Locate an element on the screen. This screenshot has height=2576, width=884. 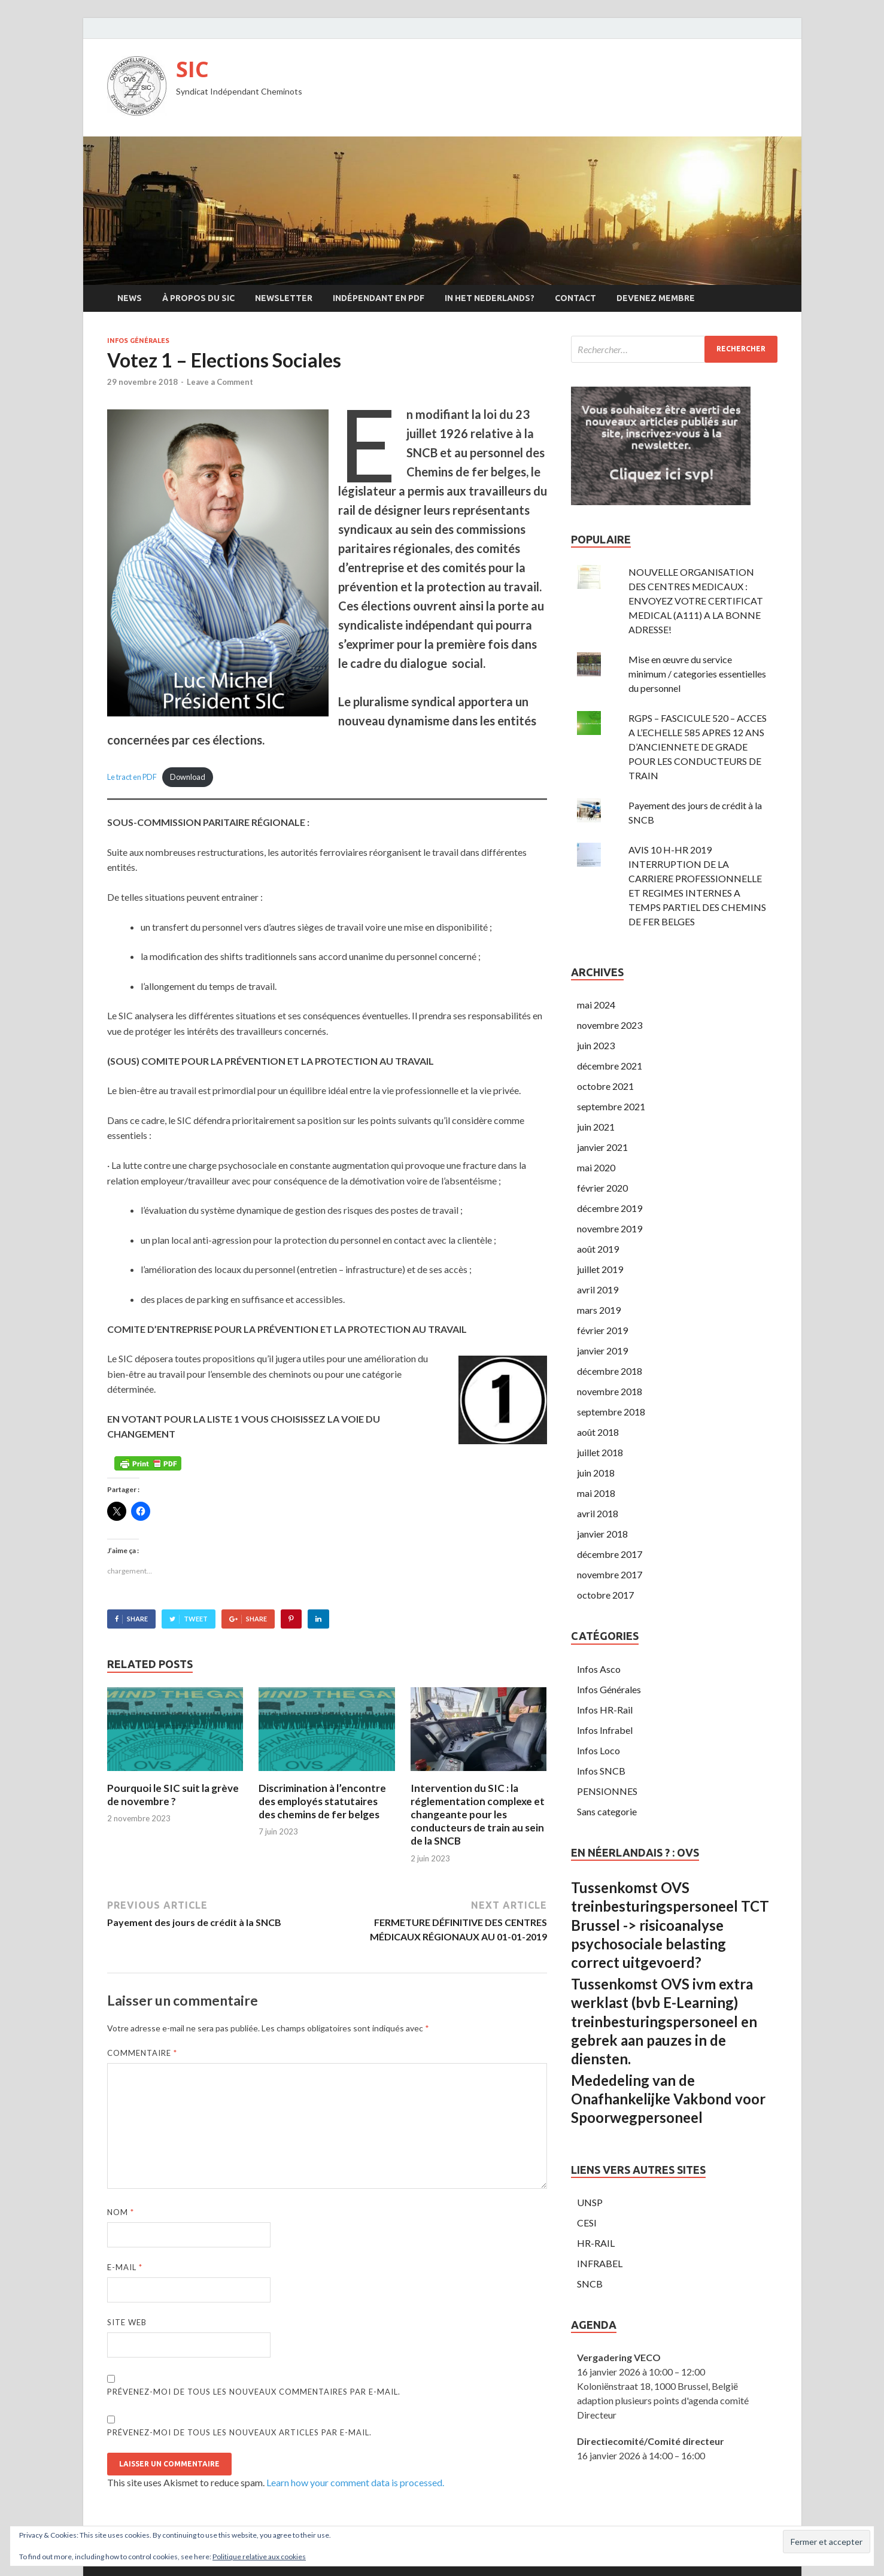
Prévenez-moi de tous les nouveaux commentaires par e-mail. is located at coordinates (253, 2391).